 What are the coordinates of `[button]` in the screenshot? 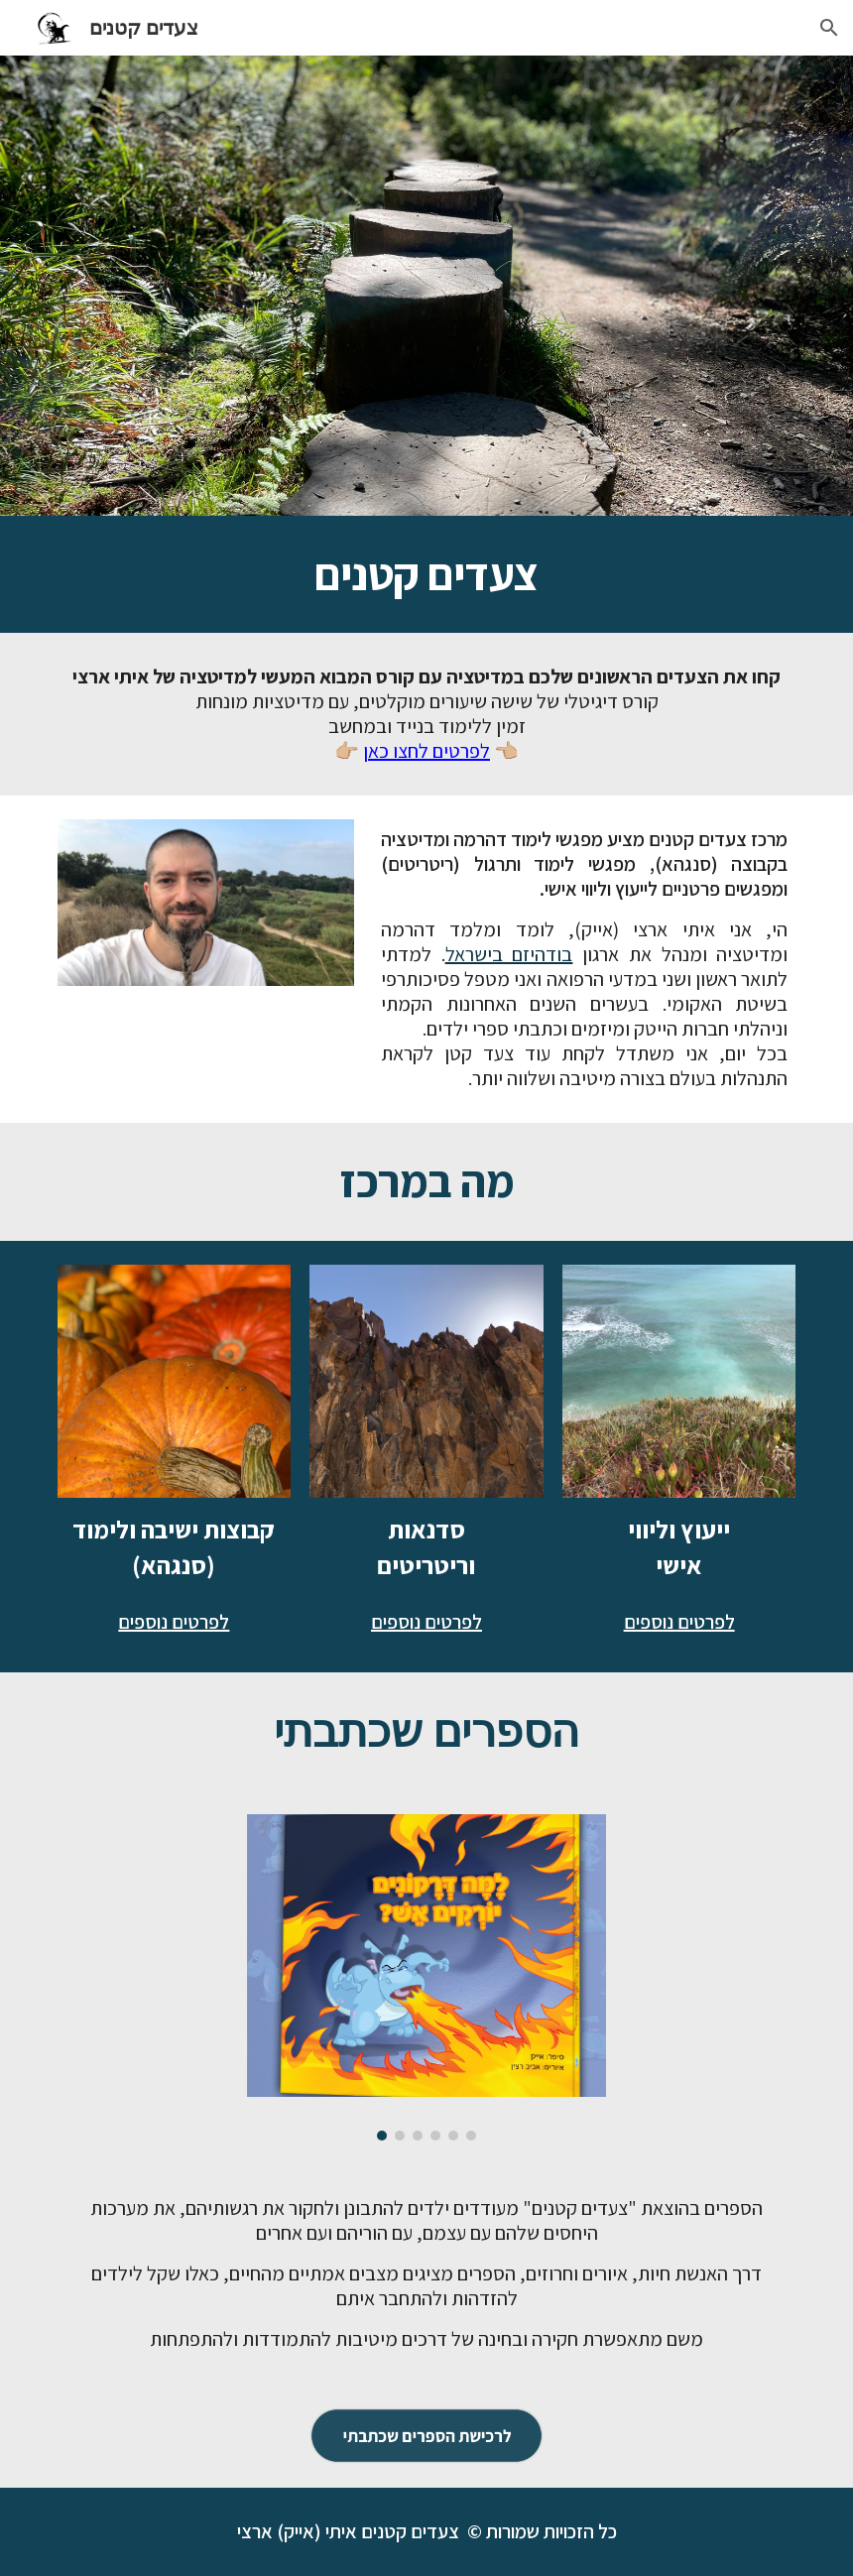 It's located at (829, 28).